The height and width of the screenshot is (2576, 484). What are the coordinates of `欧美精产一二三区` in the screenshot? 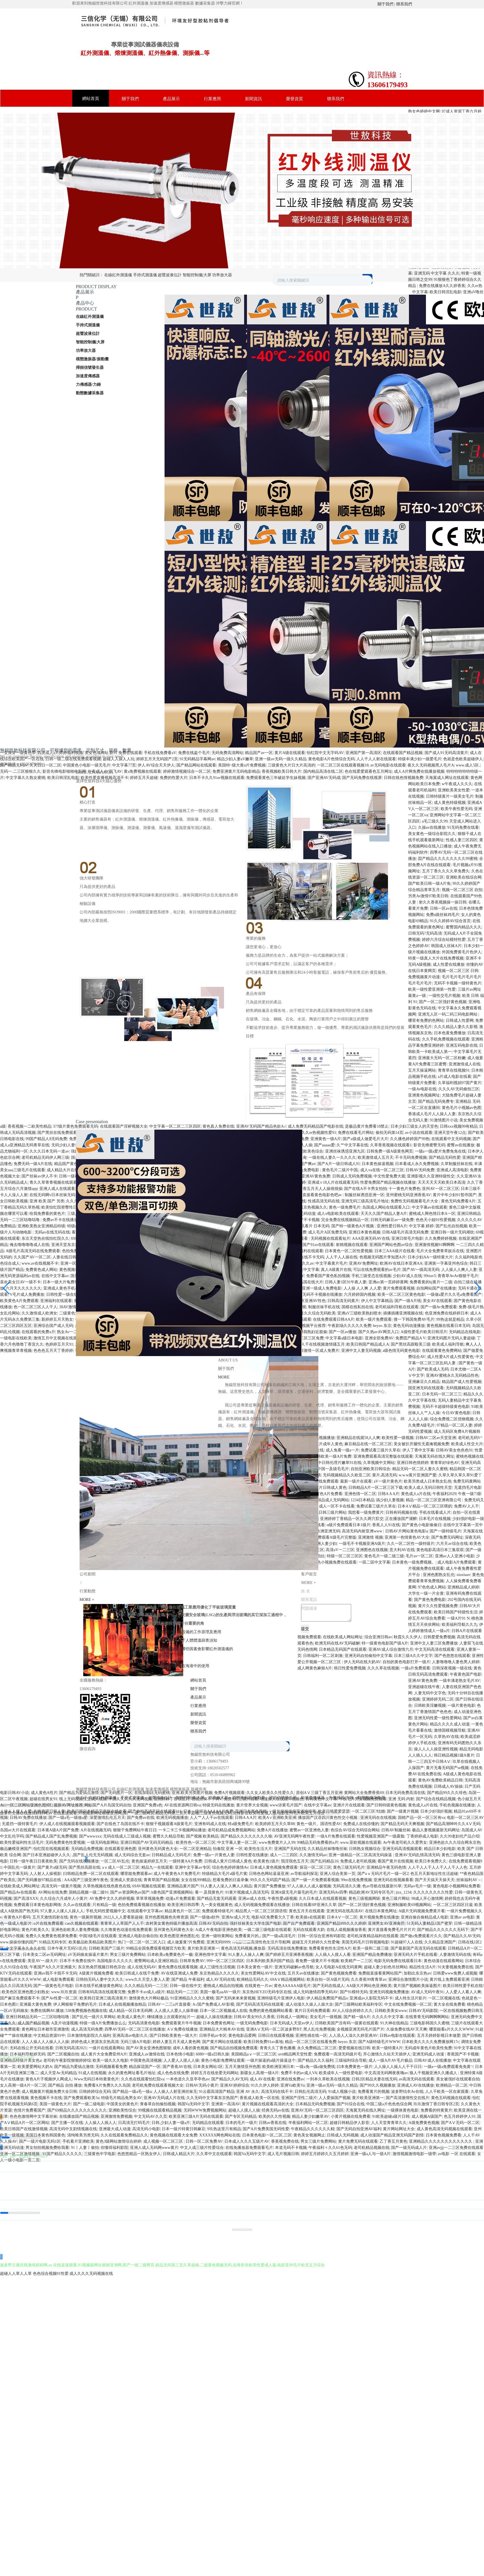 It's located at (356, 1961).